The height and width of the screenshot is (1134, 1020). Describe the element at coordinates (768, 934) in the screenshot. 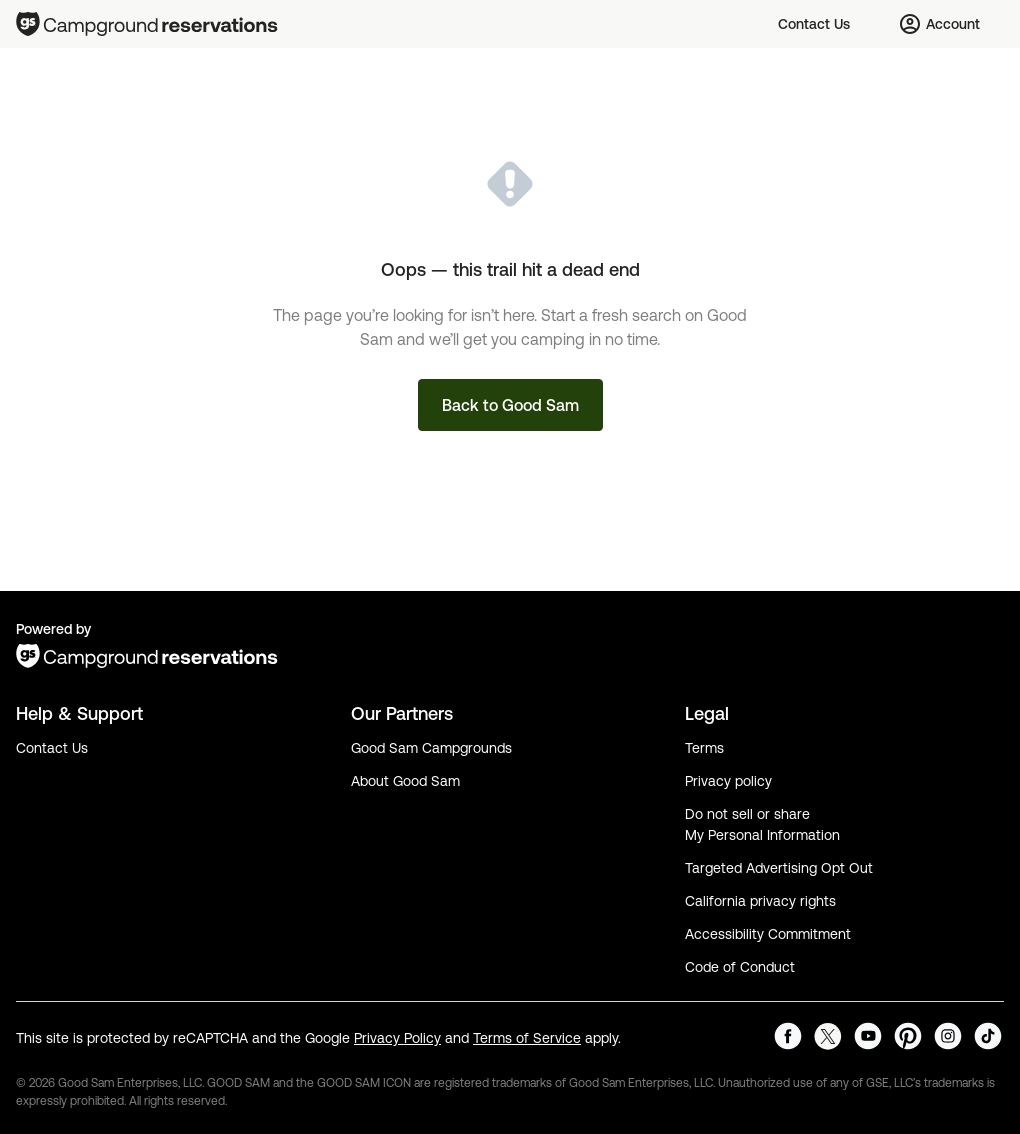

I see `Accessibility Commitment` at that location.